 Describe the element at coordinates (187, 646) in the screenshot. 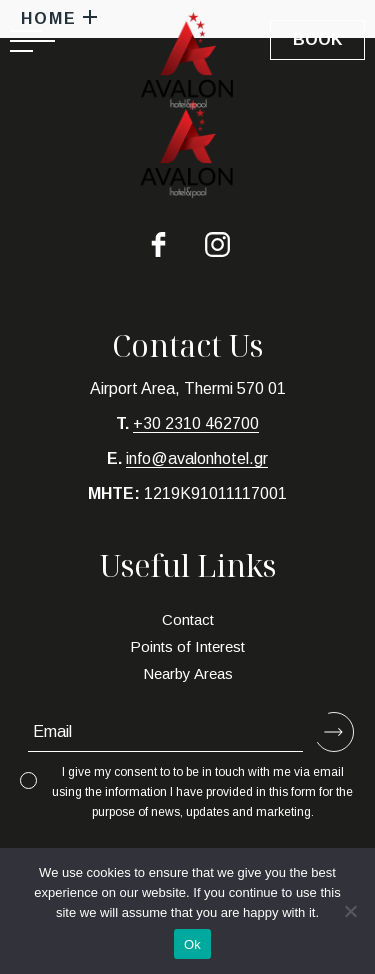

I see `Points of Interest` at that location.